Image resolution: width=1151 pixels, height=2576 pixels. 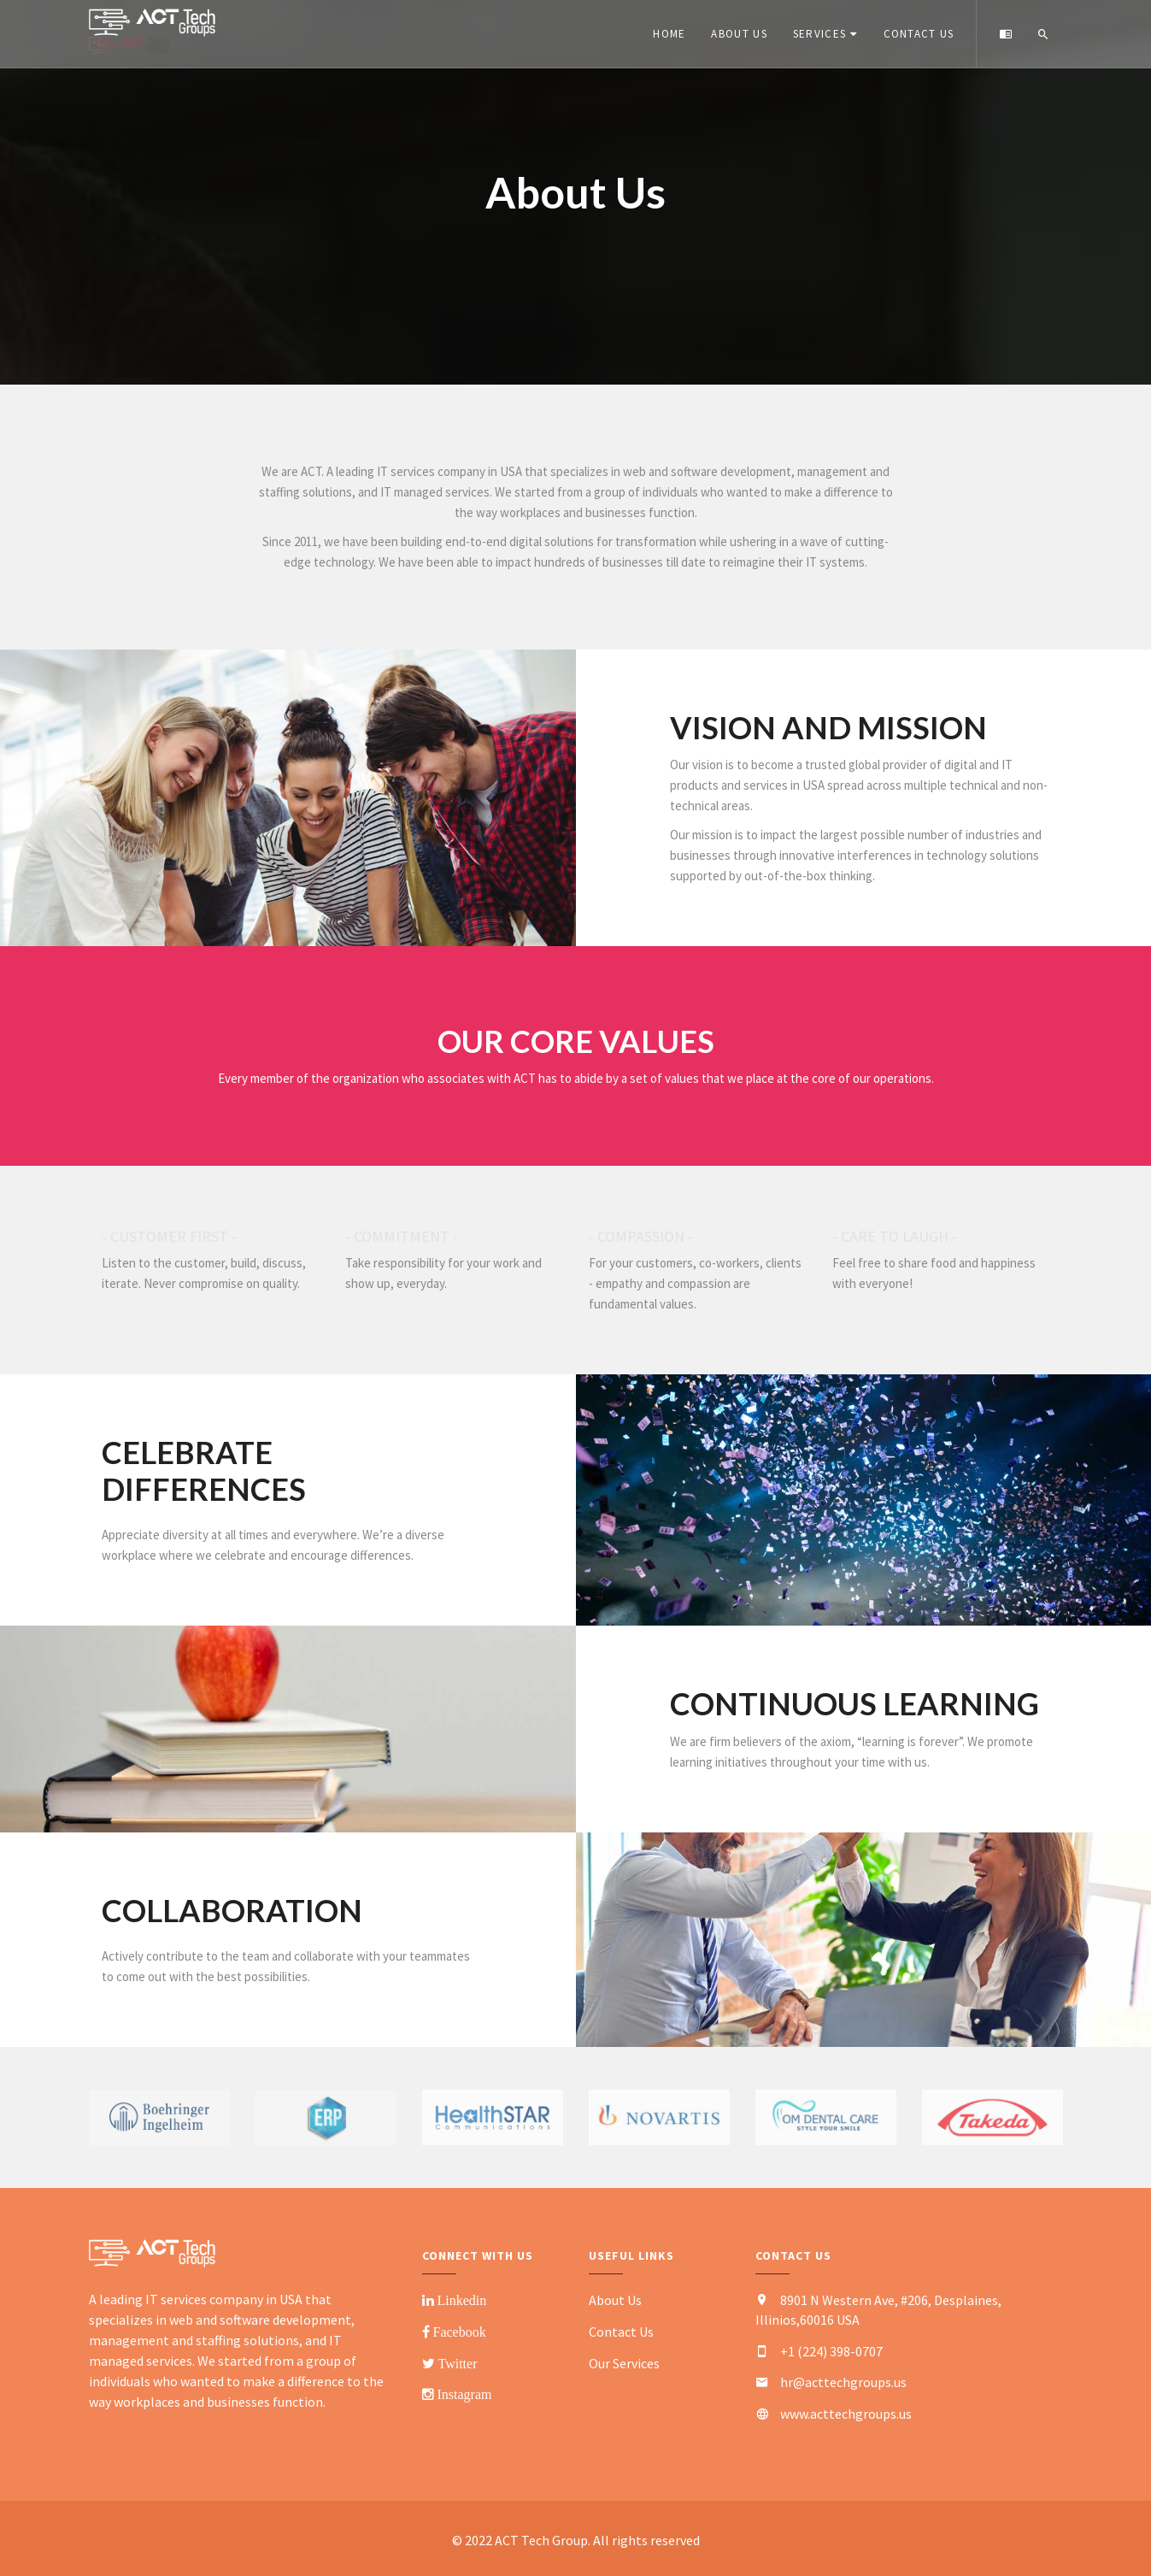 What do you see at coordinates (916, 33) in the screenshot?
I see `Contact Us` at bounding box center [916, 33].